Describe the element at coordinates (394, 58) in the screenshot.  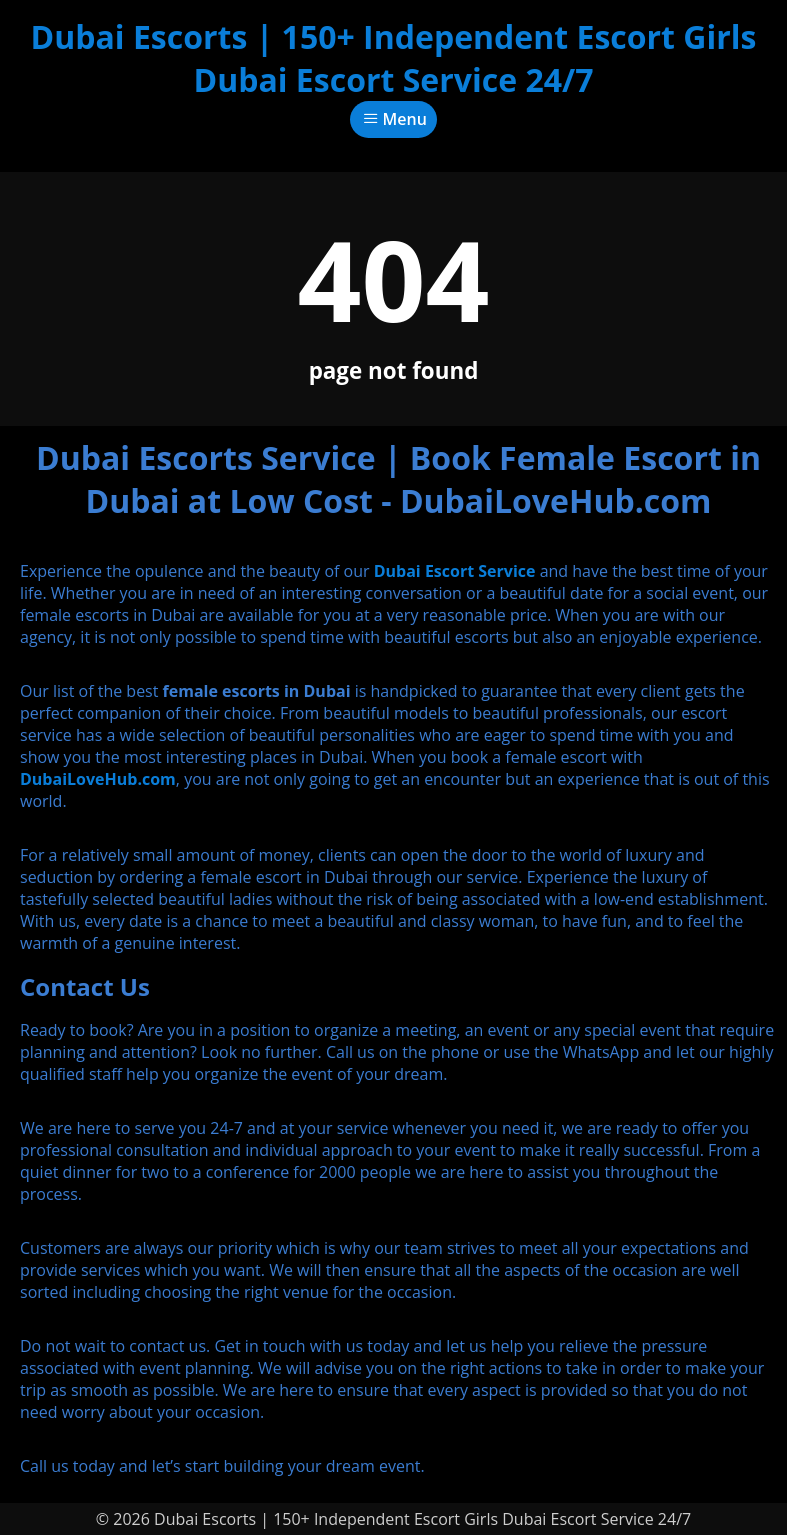
I see `Dubai Escorts | 150+ Independent Escort Girls Dubai Escort Service 24/7` at that location.